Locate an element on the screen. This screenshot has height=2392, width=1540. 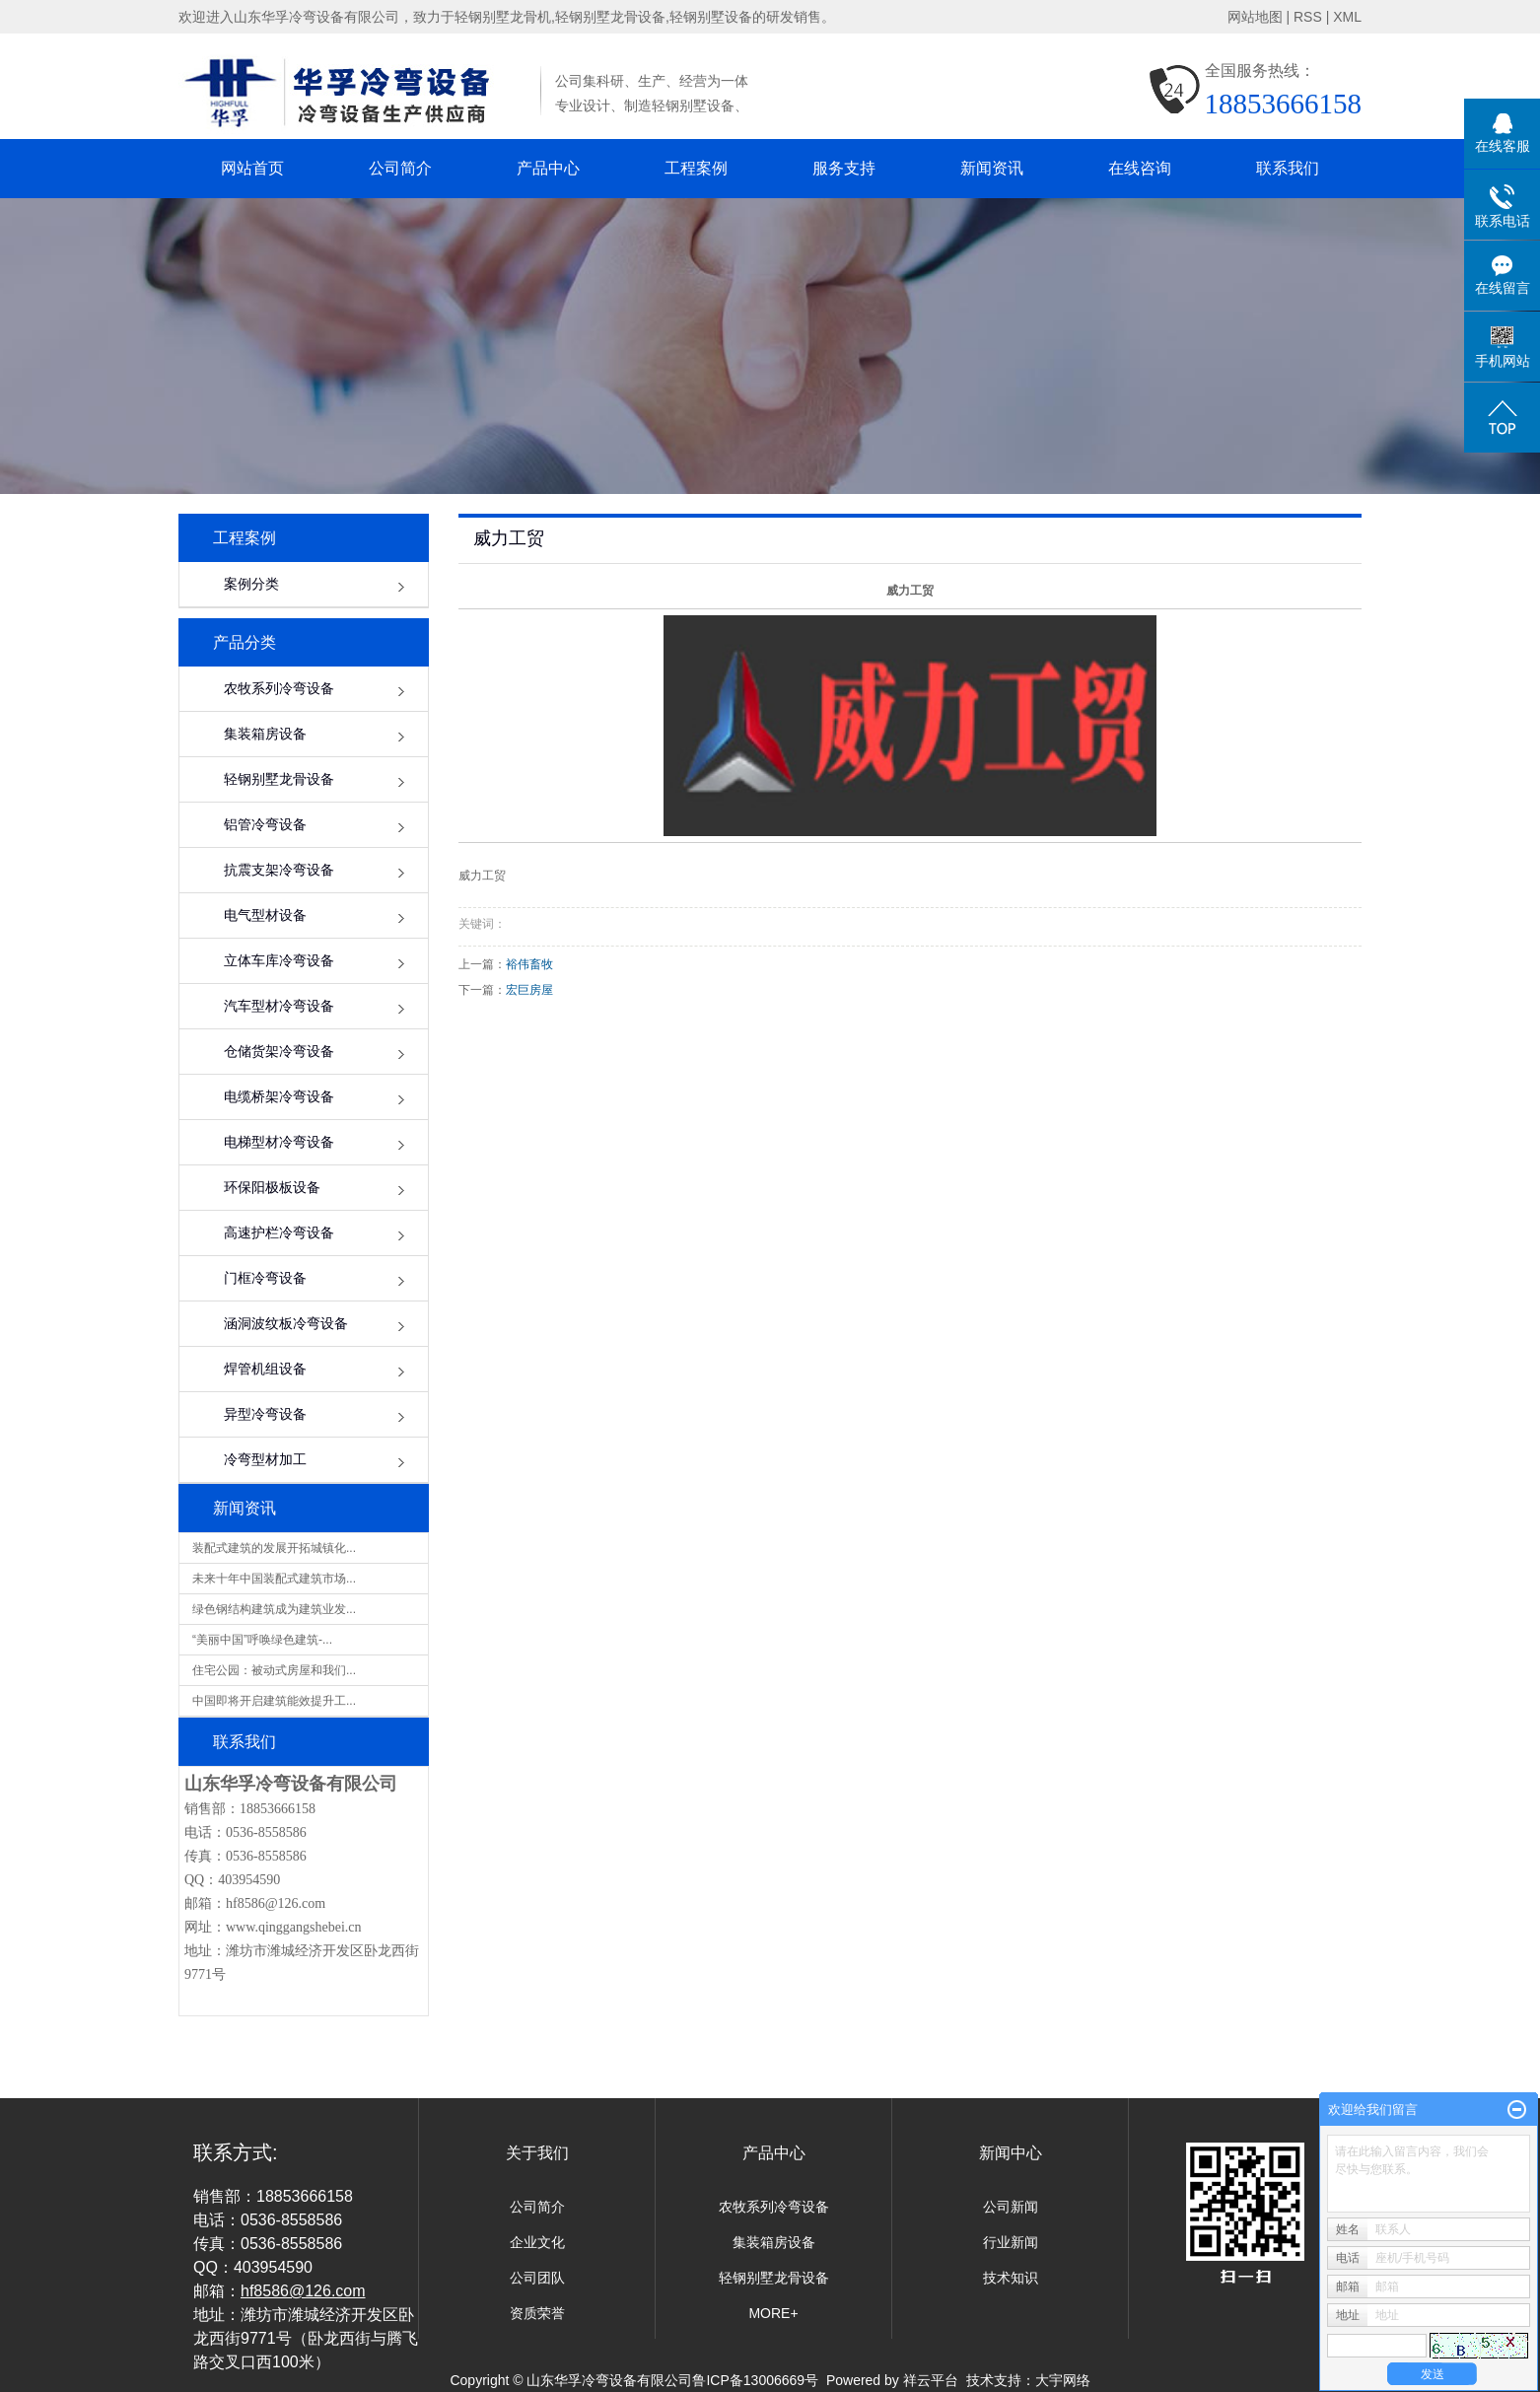
住宅公园：被动式房屋和我们... is located at coordinates (274, 1670).